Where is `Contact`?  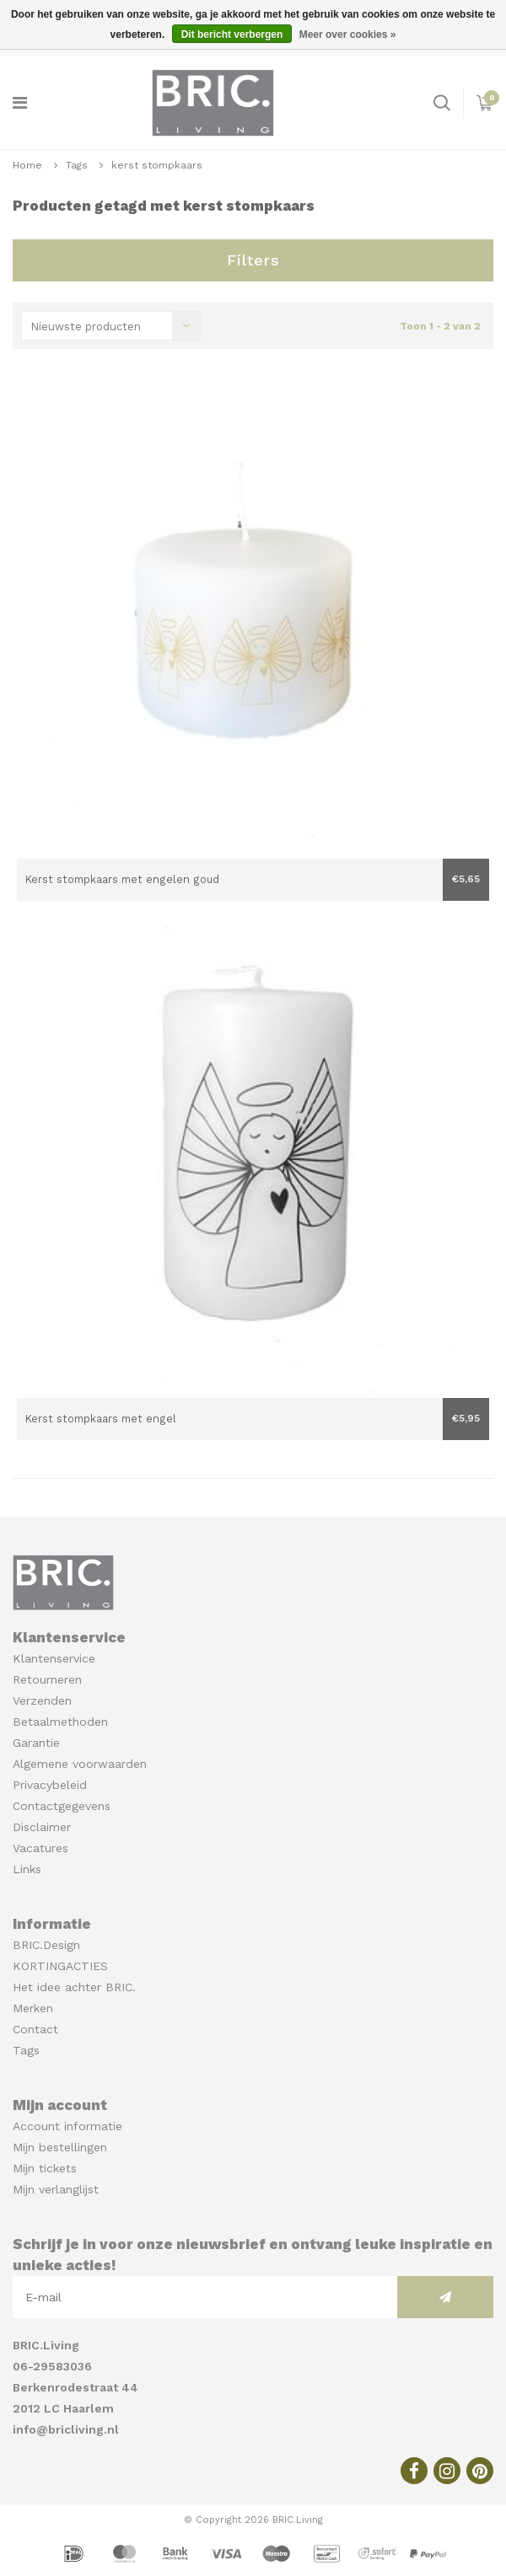
Contact is located at coordinates (35, 2029).